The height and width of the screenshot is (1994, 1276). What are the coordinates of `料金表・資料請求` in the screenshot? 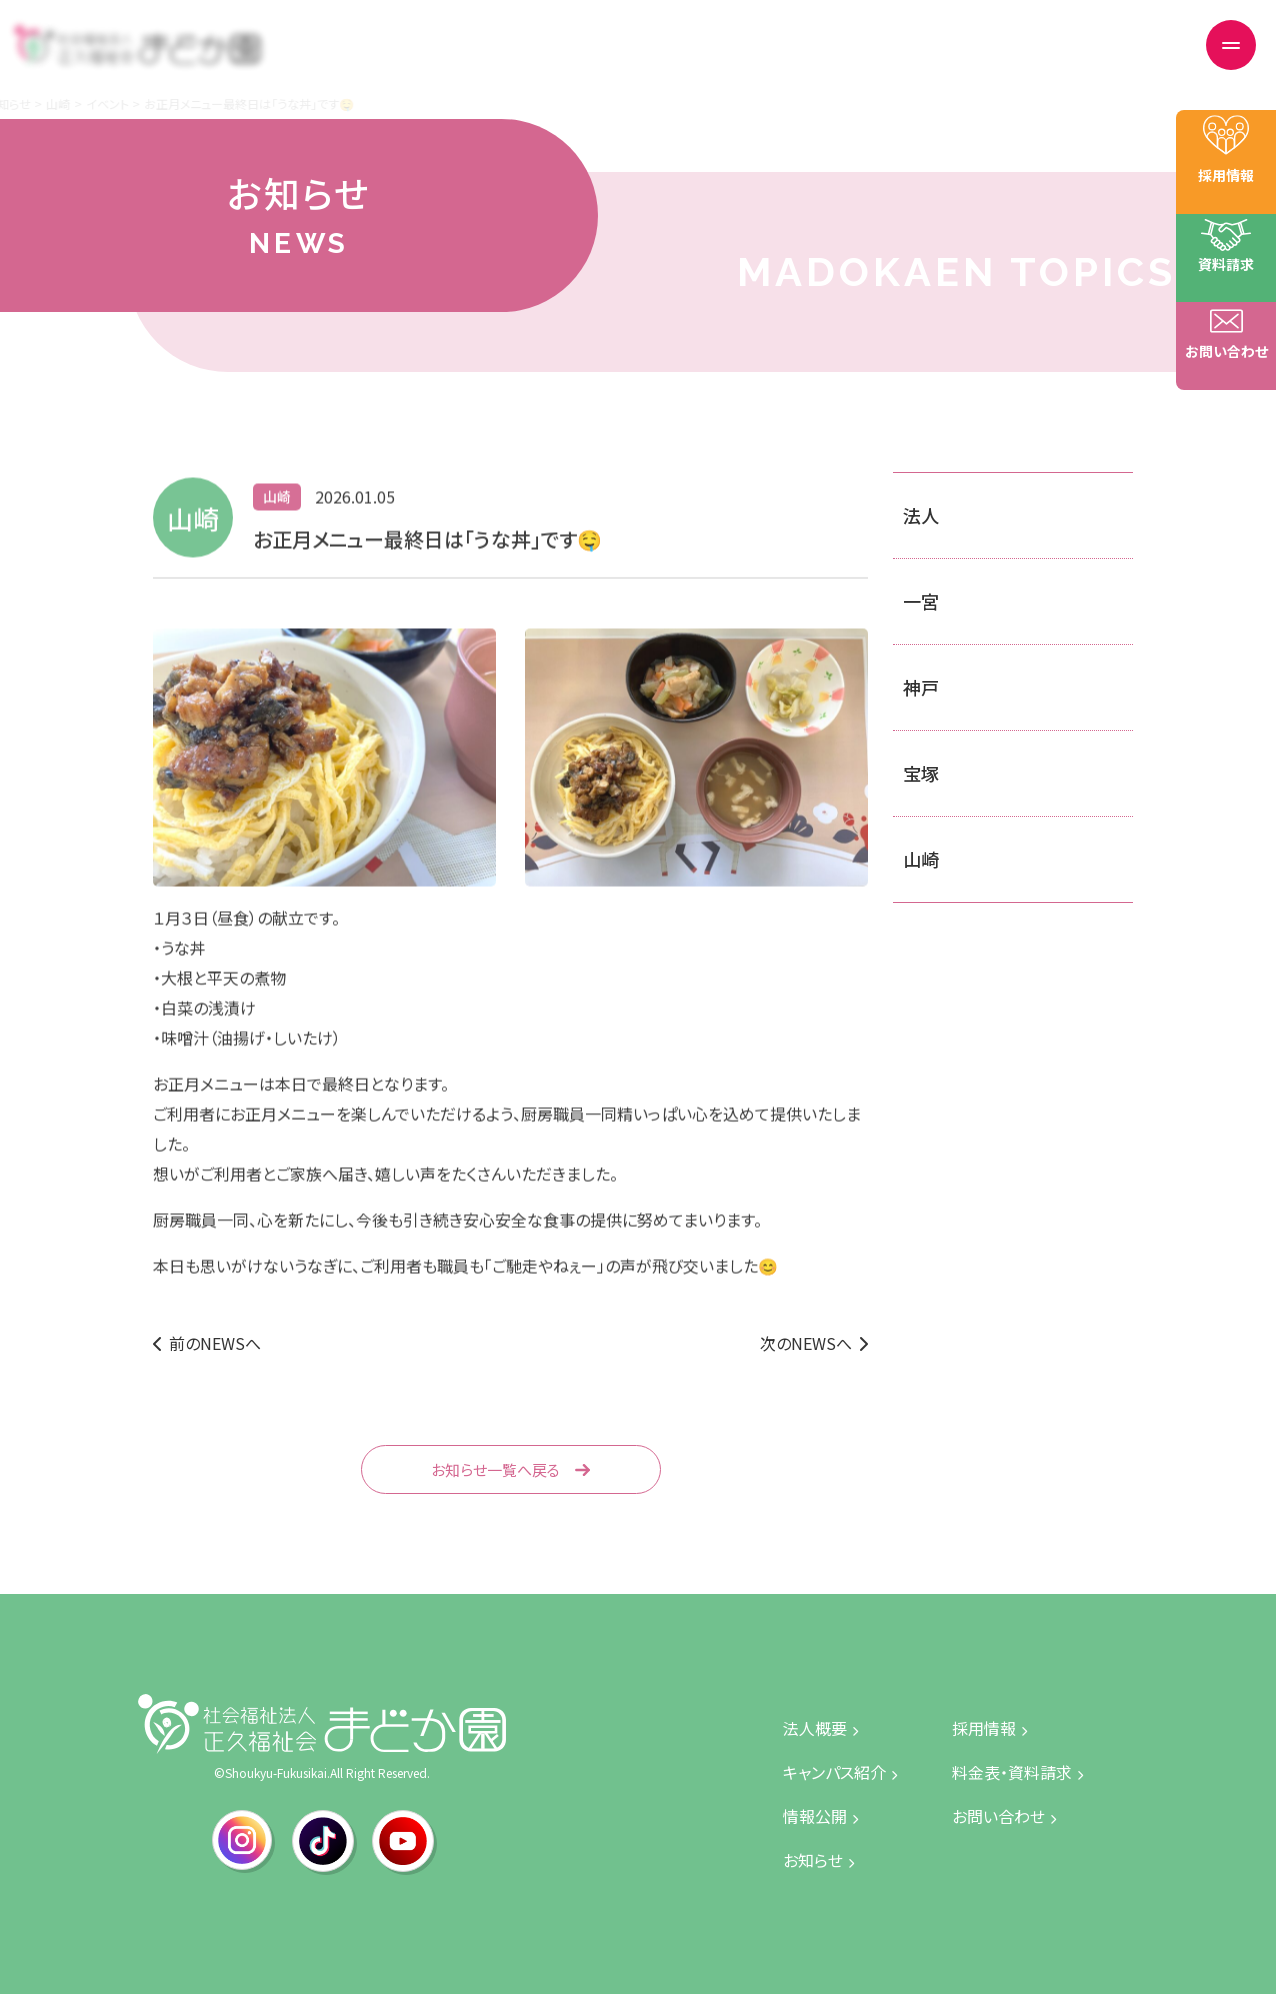 It's located at (1012, 58).